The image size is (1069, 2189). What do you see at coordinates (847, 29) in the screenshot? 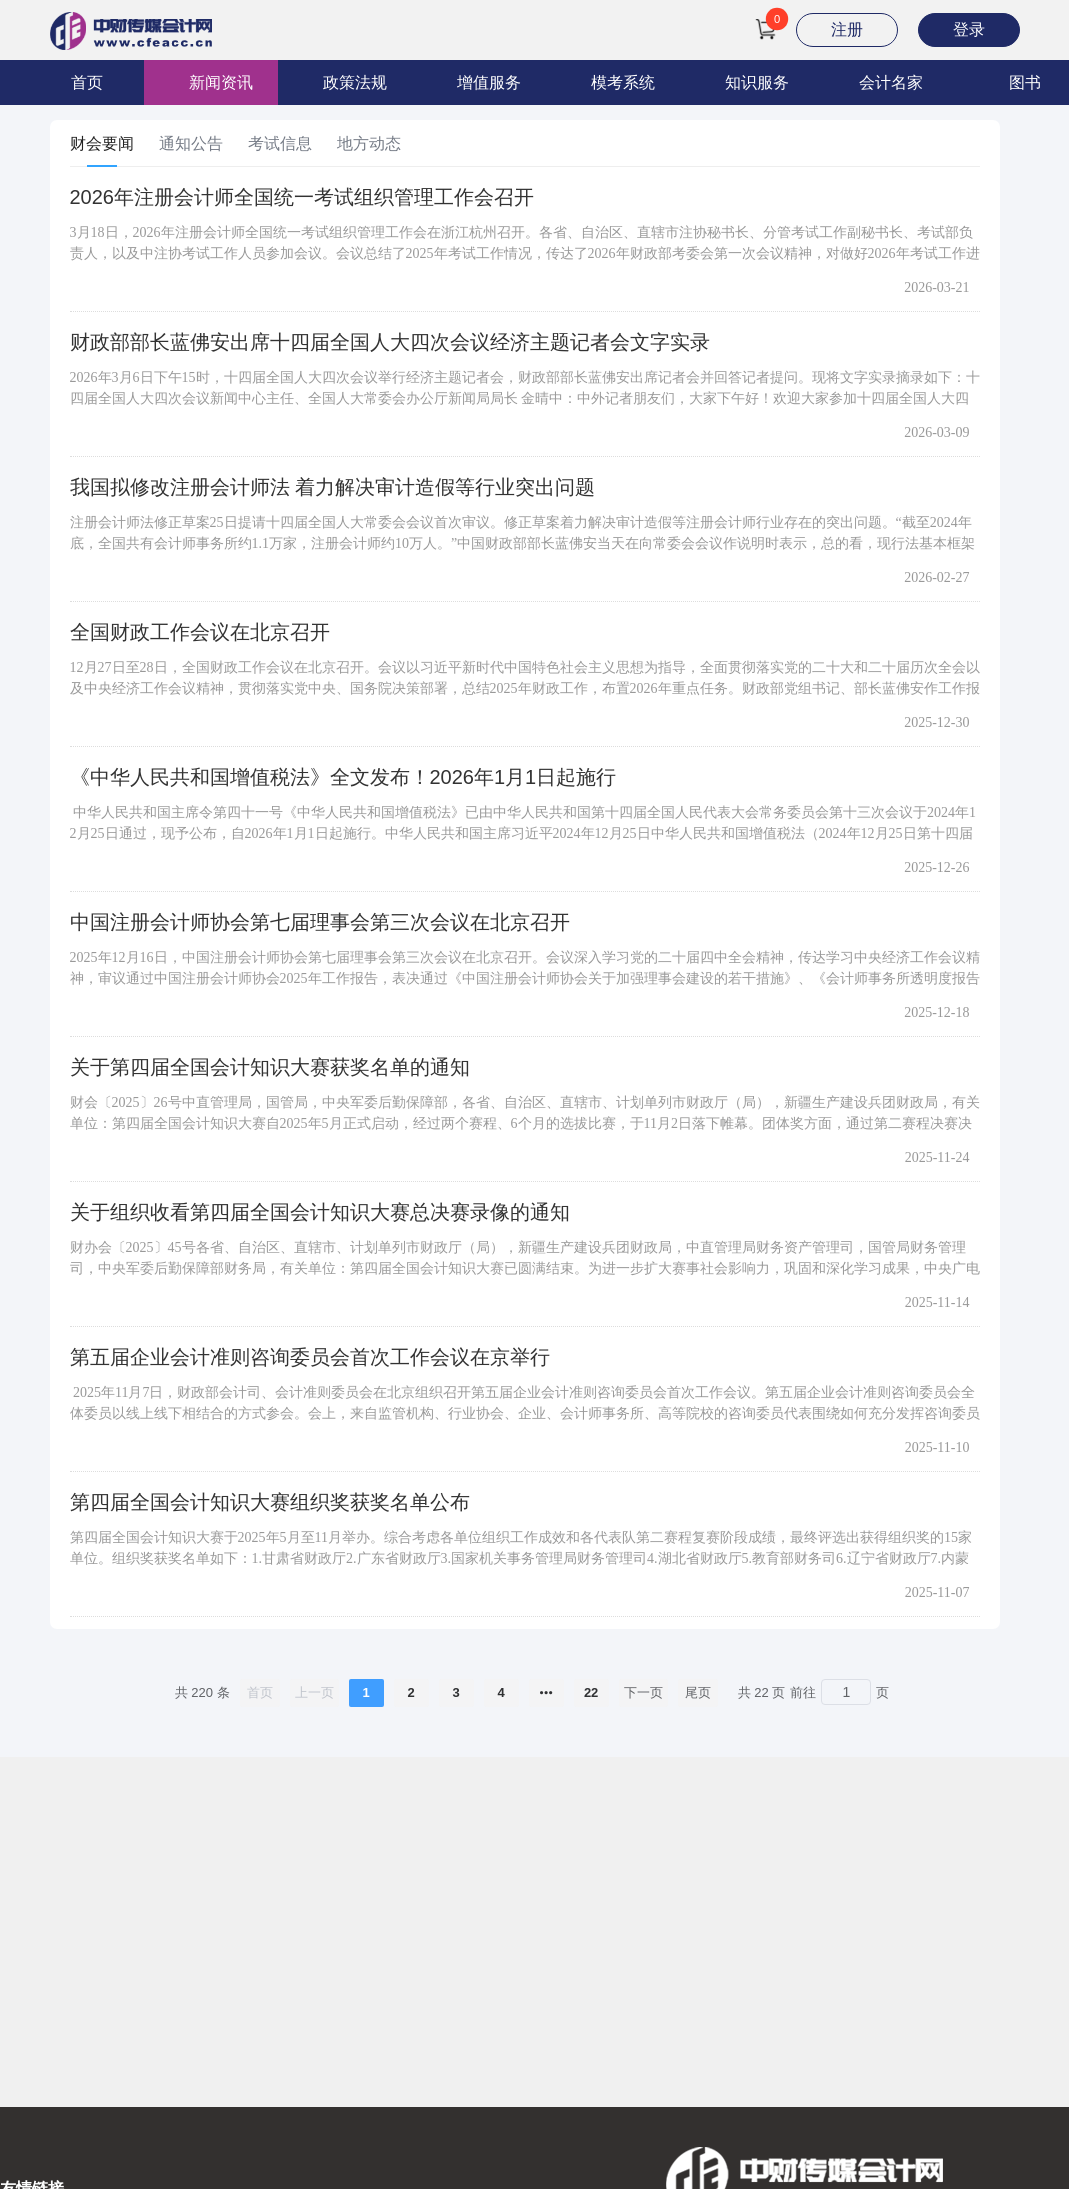
I see `注册` at bounding box center [847, 29].